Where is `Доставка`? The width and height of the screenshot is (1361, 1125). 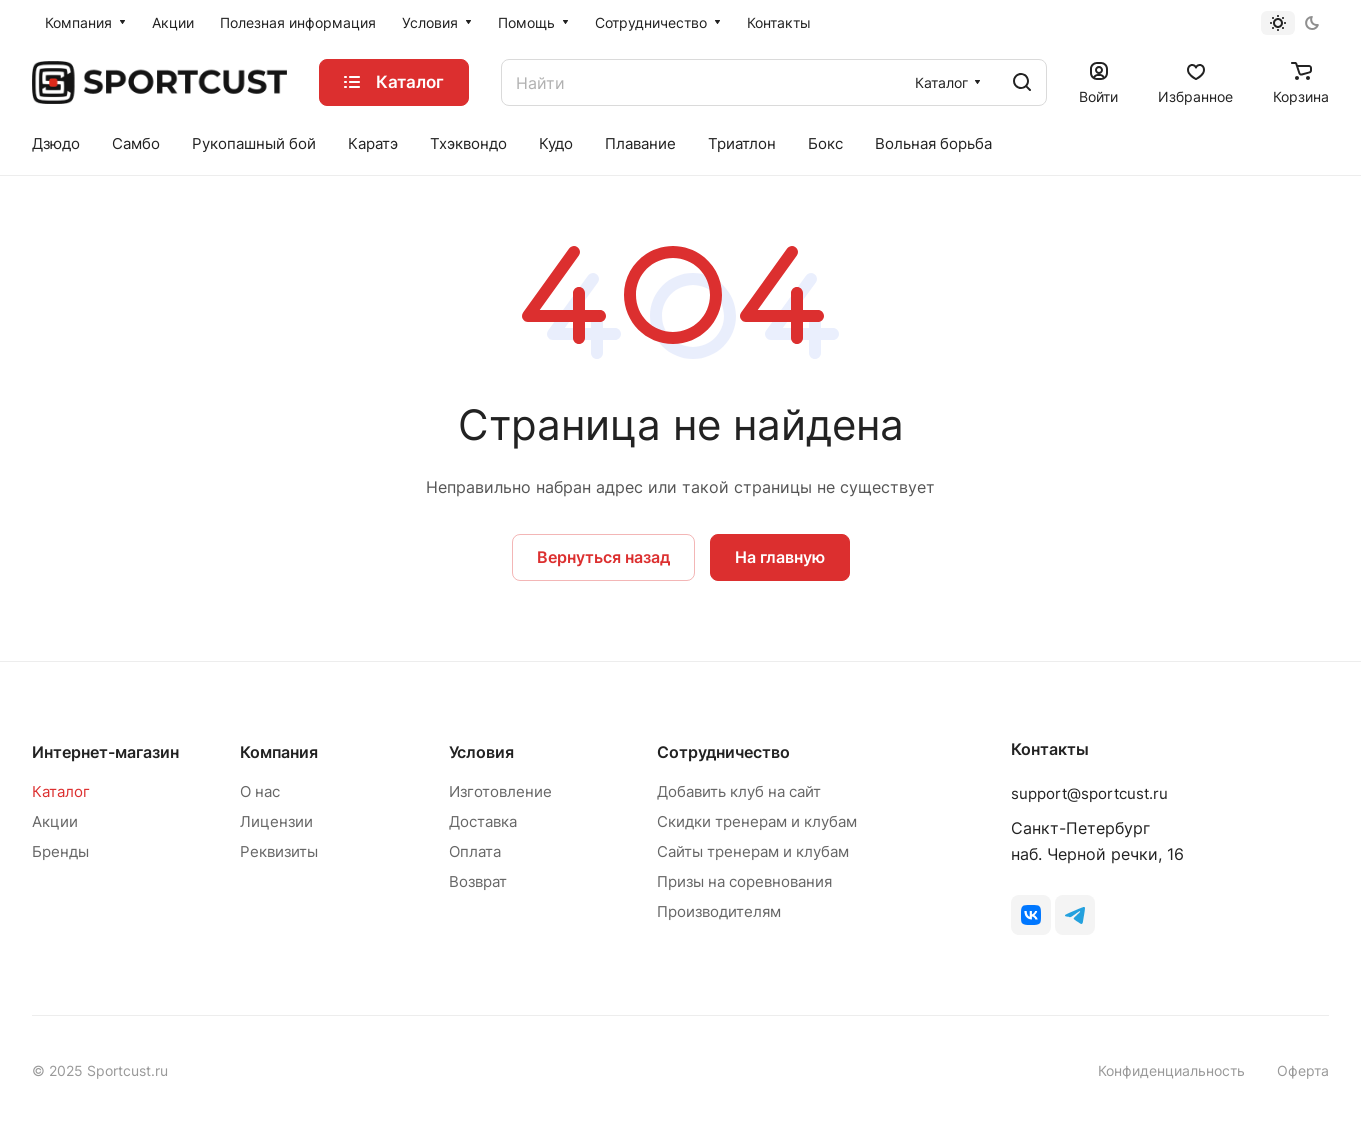 Доставка is located at coordinates (483, 821).